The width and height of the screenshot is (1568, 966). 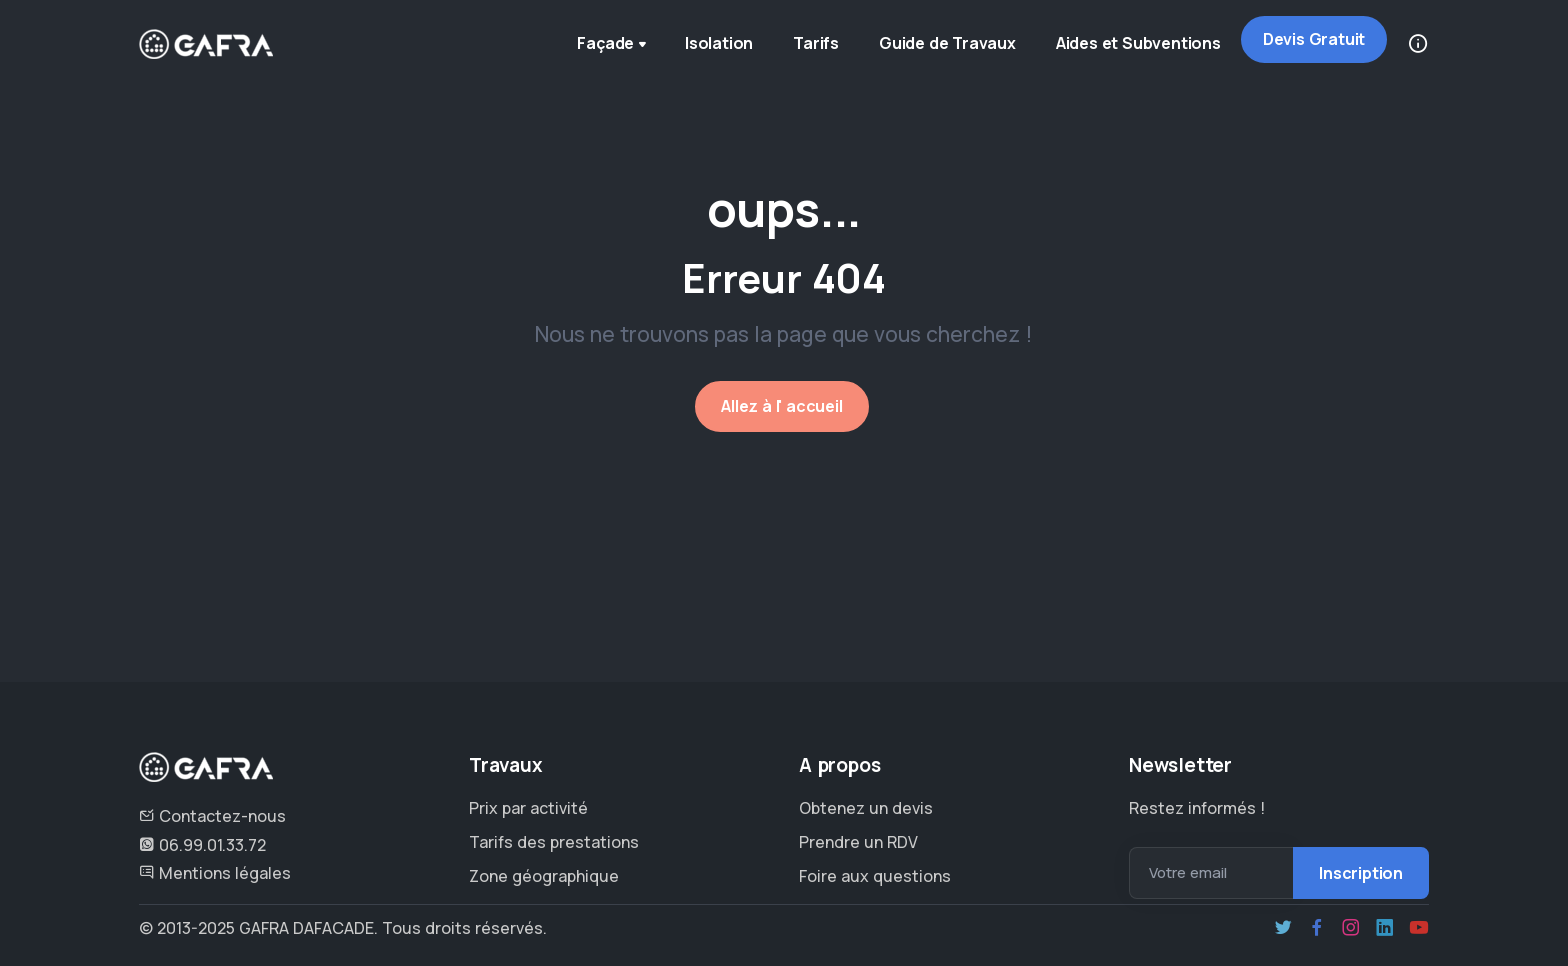 What do you see at coordinates (1138, 43) in the screenshot?
I see `Aides et Subventions` at bounding box center [1138, 43].